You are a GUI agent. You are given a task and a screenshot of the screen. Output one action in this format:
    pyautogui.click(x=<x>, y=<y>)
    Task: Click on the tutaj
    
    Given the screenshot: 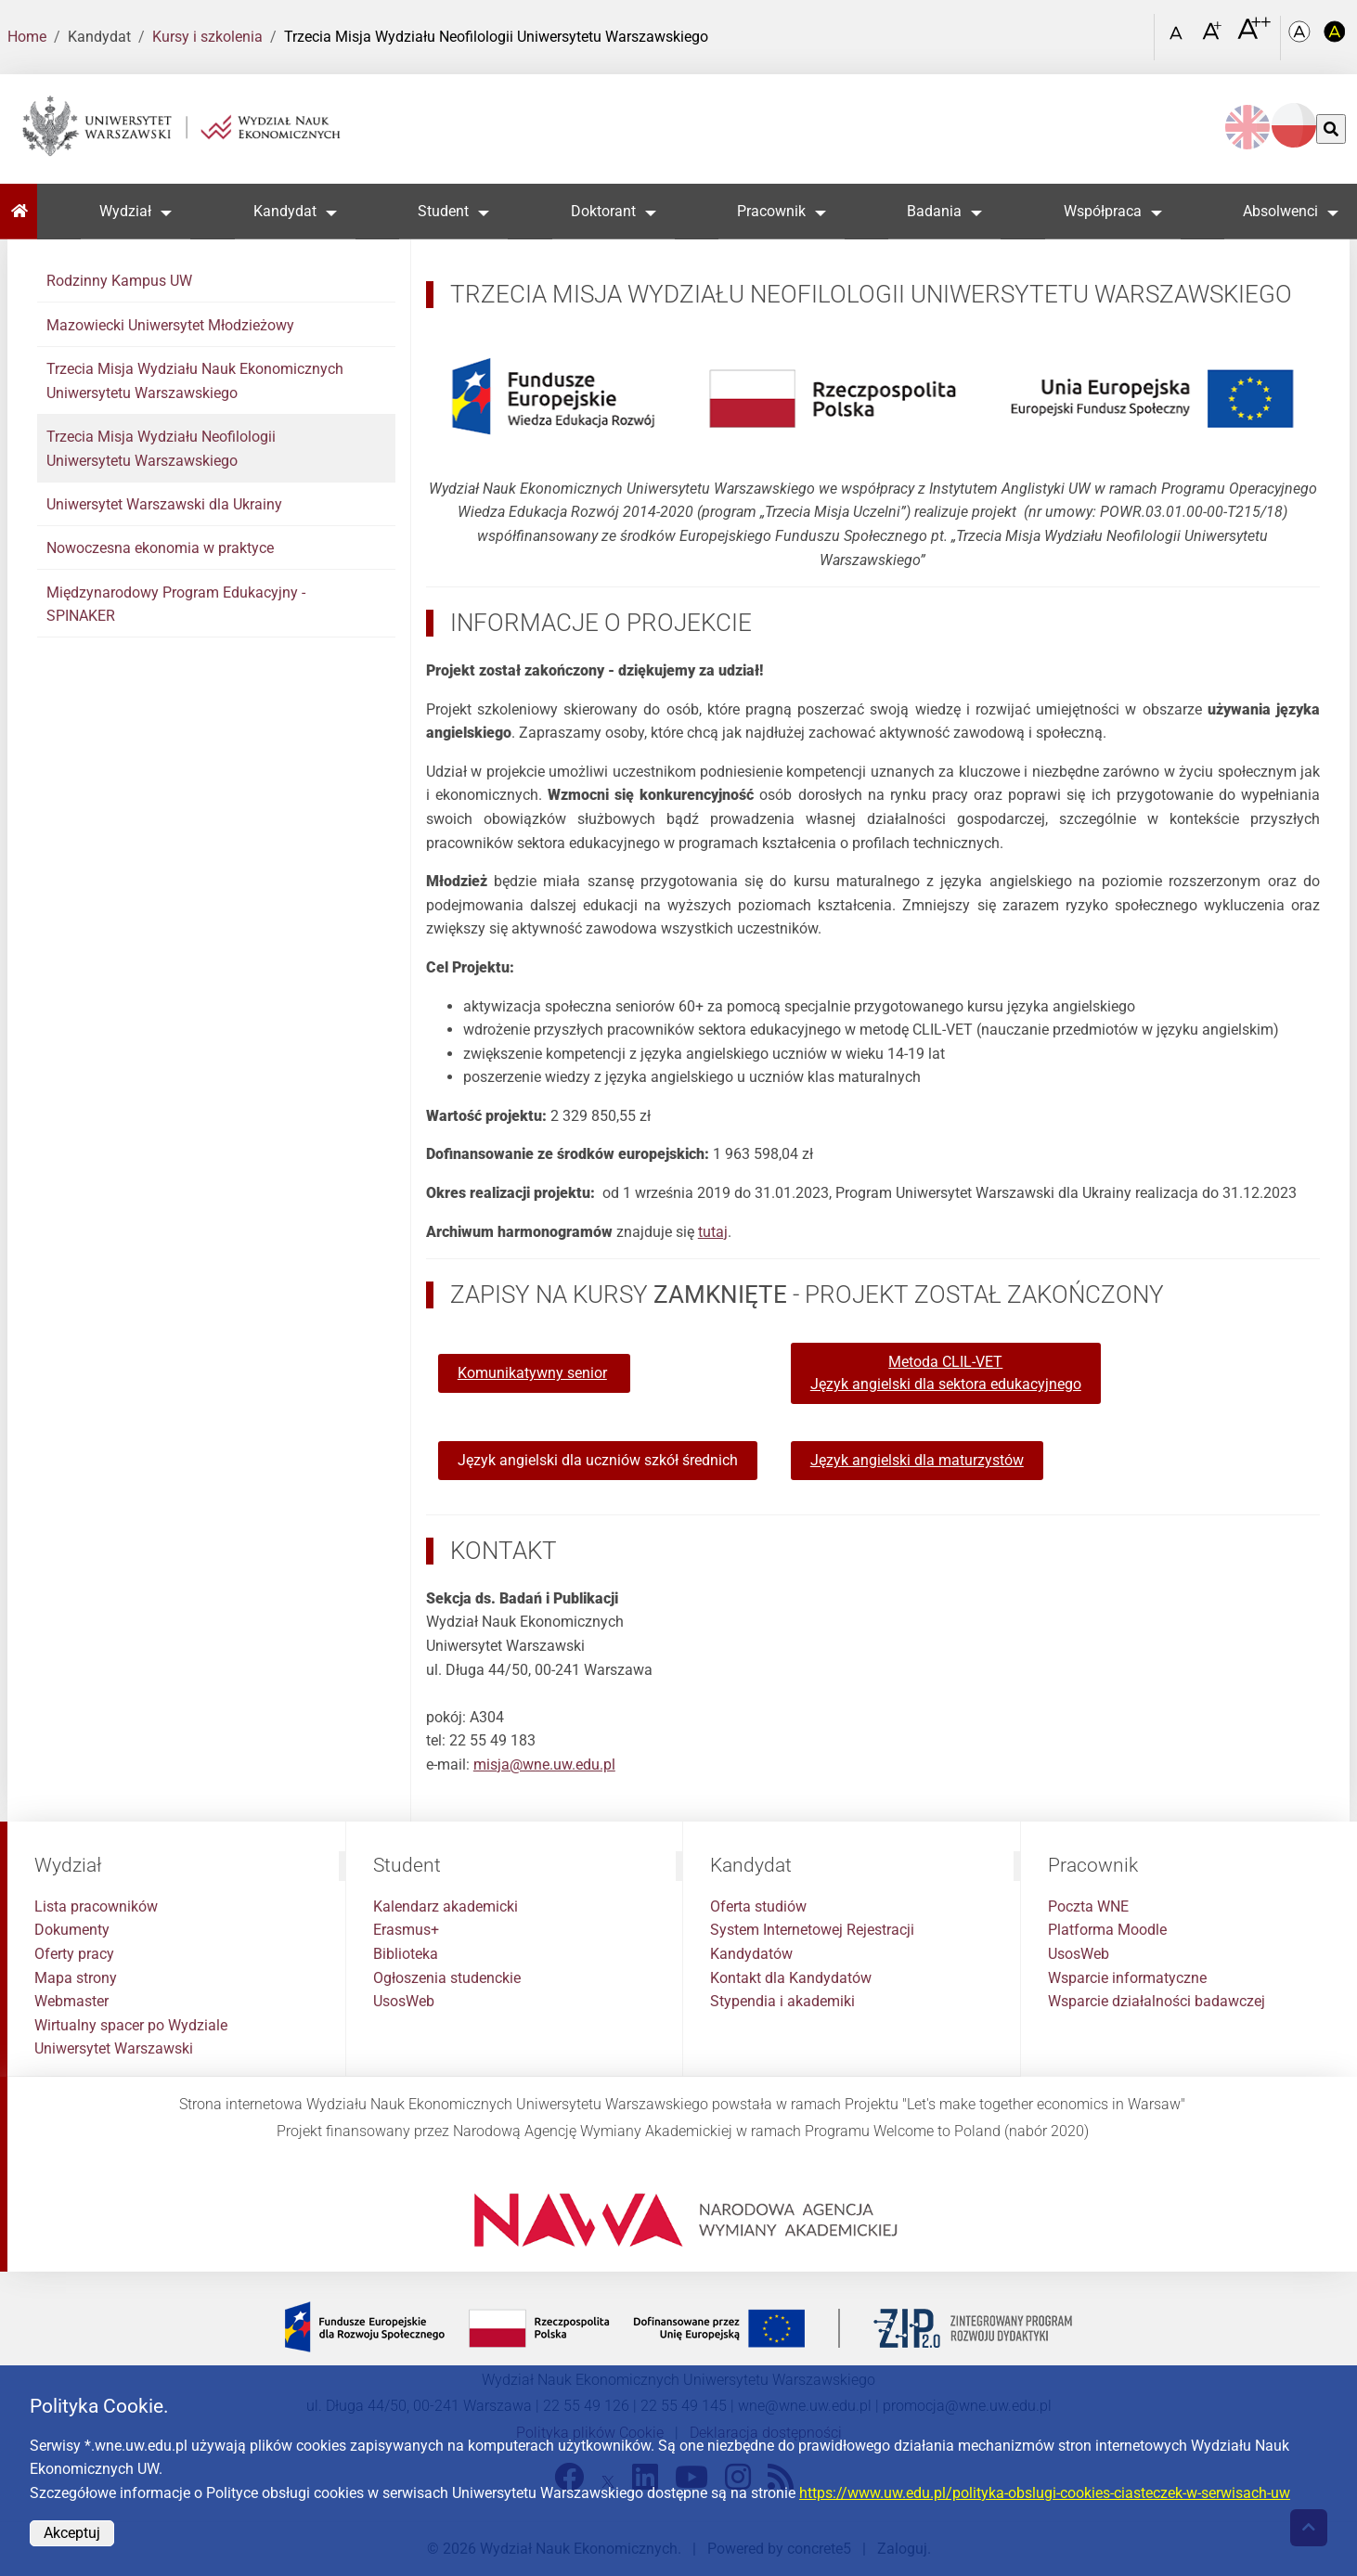 What is the action you would take?
    pyautogui.click(x=713, y=1232)
    